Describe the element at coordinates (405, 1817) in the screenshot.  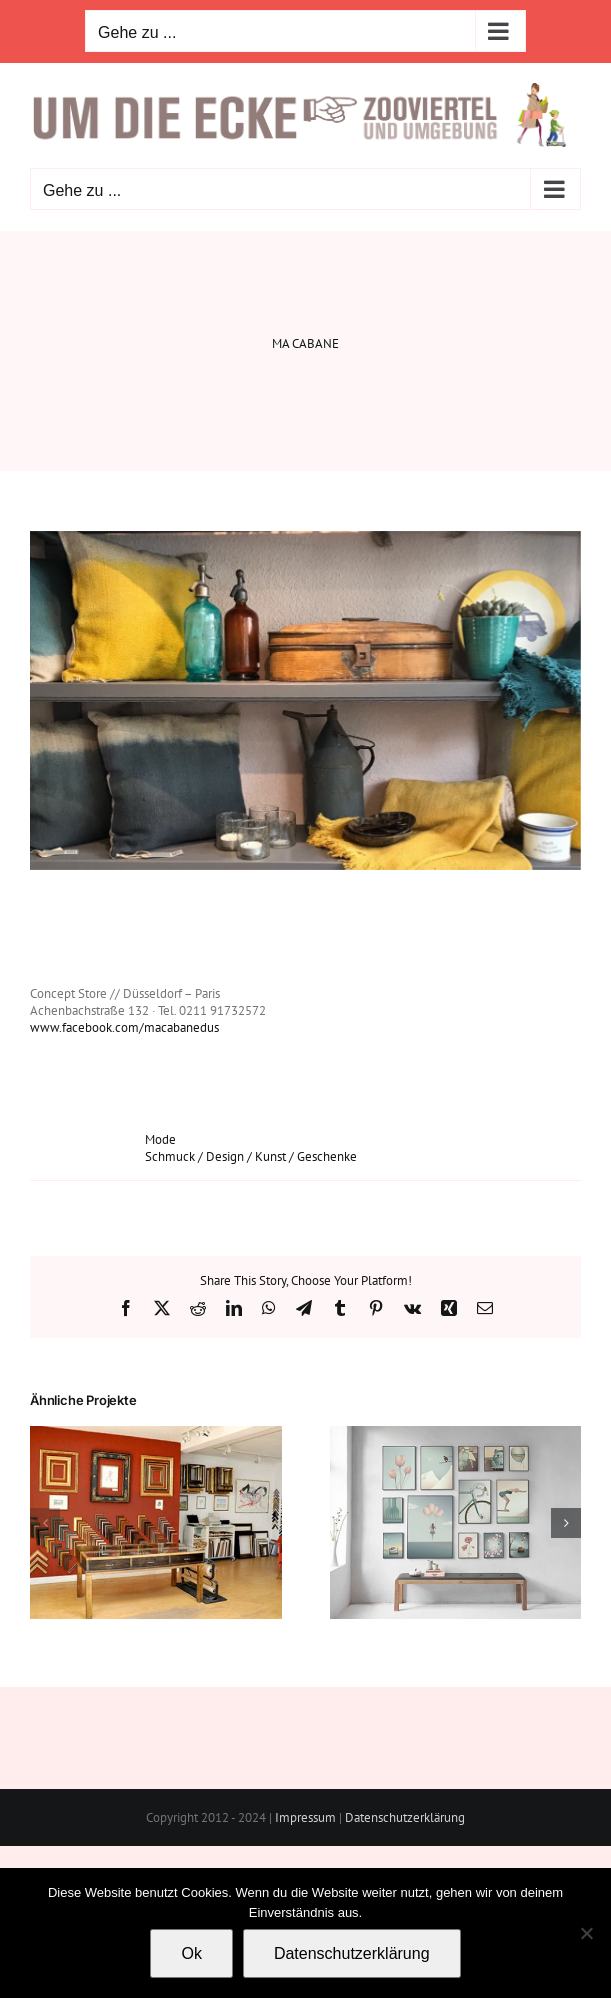
I see `Datenschutzerklärung` at that location.